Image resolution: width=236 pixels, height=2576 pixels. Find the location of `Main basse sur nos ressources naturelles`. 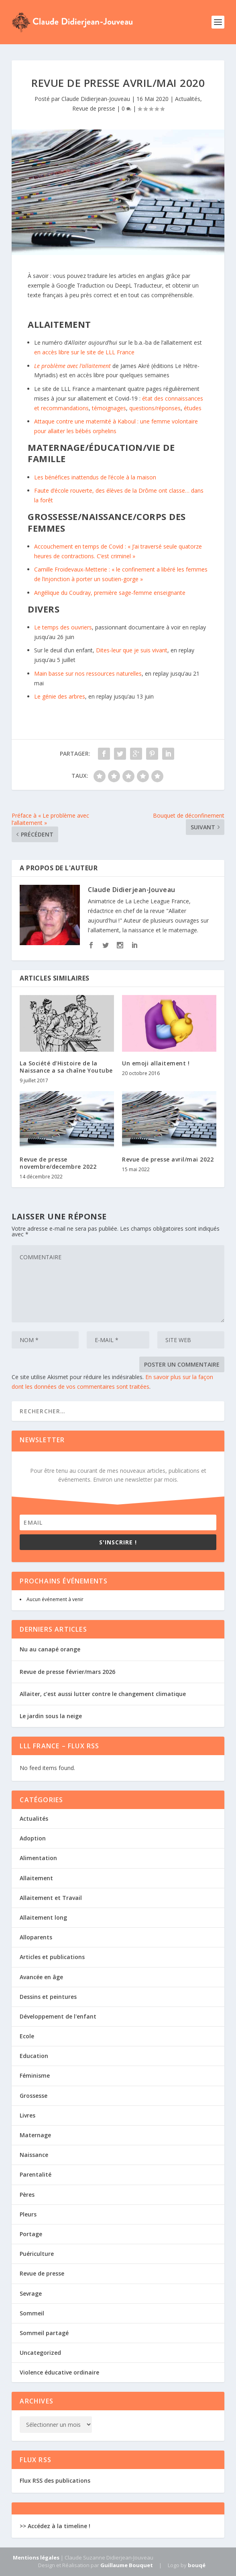

Main basse sur nos ressources naturelles is located at coordinates (88, 673).